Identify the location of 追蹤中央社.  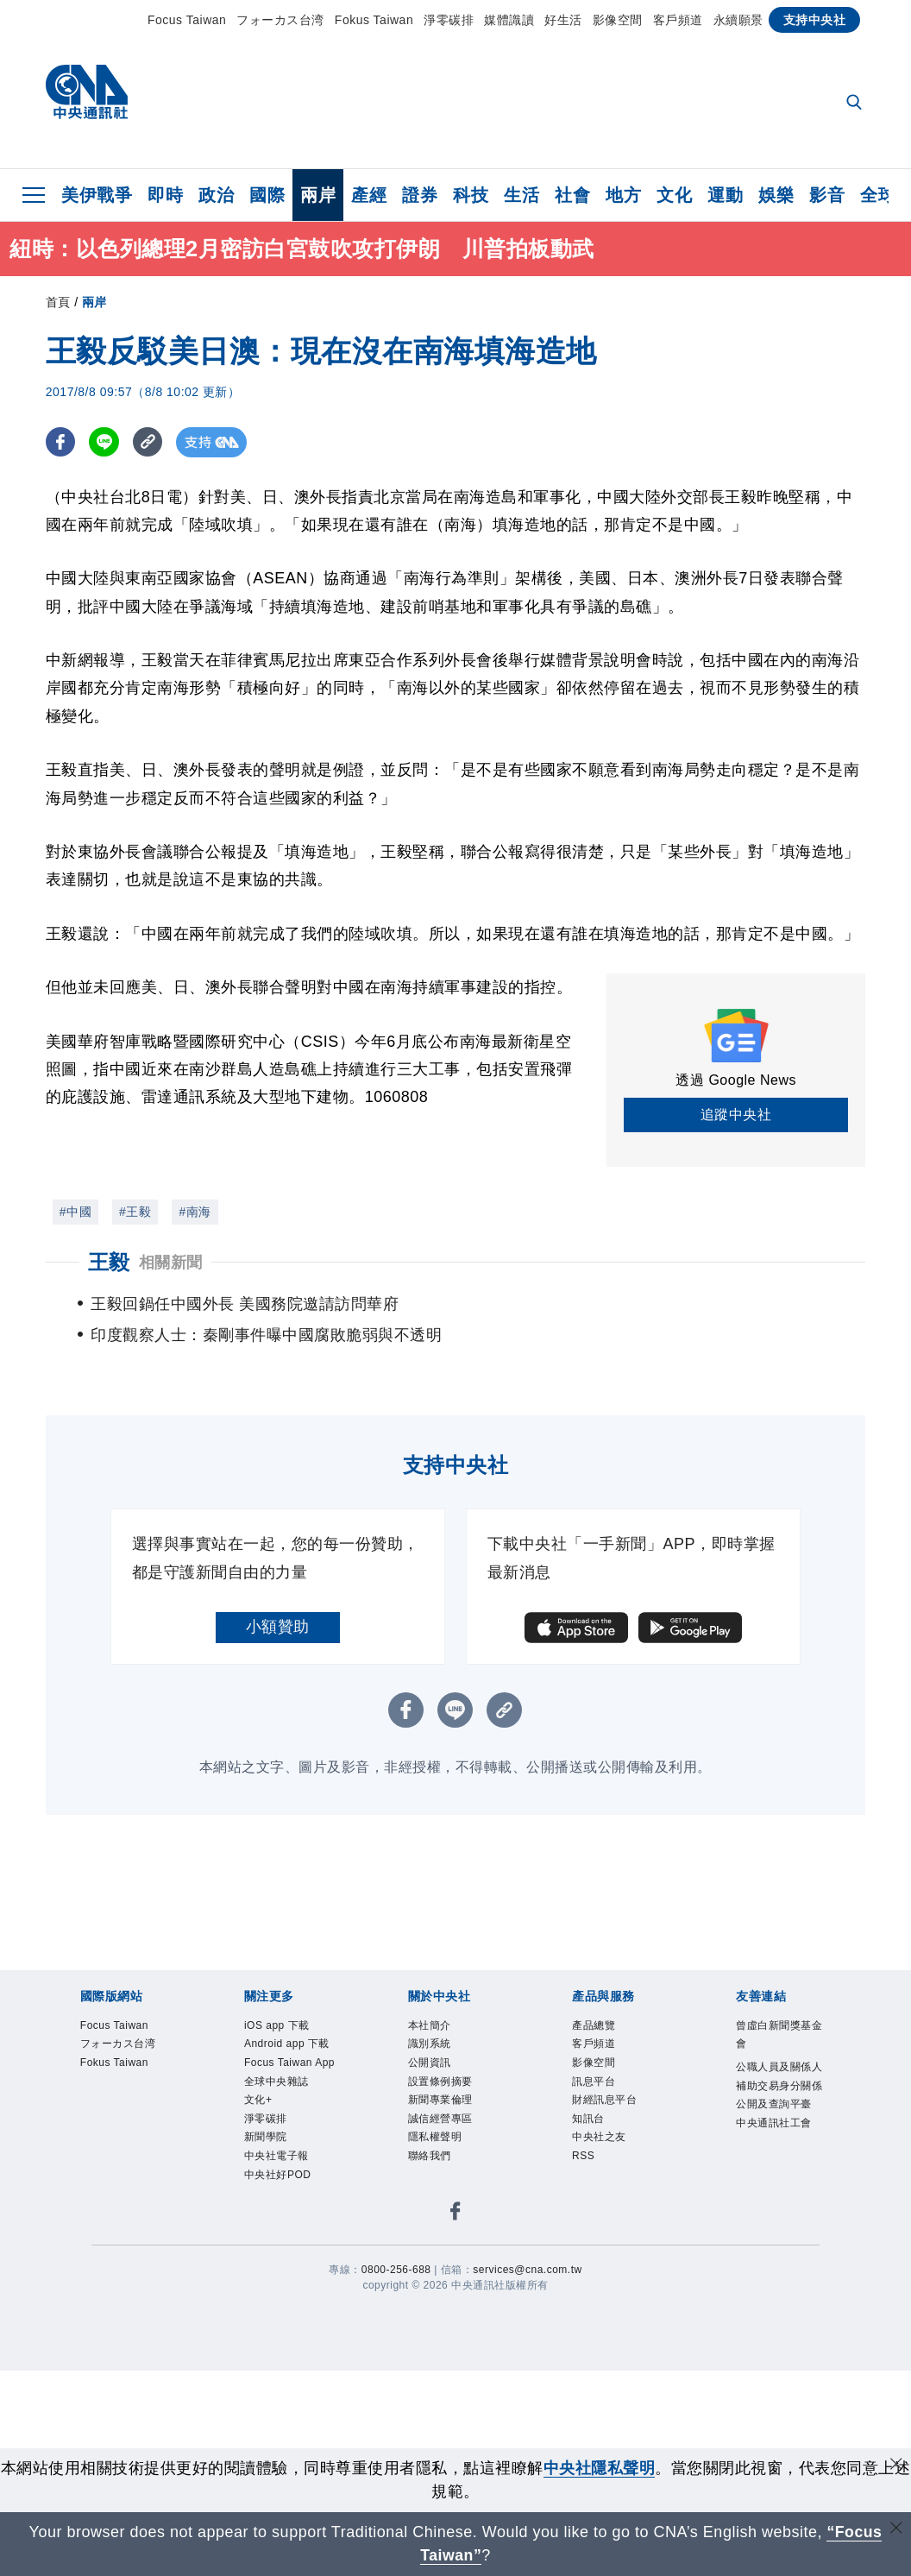
(736, 1114).